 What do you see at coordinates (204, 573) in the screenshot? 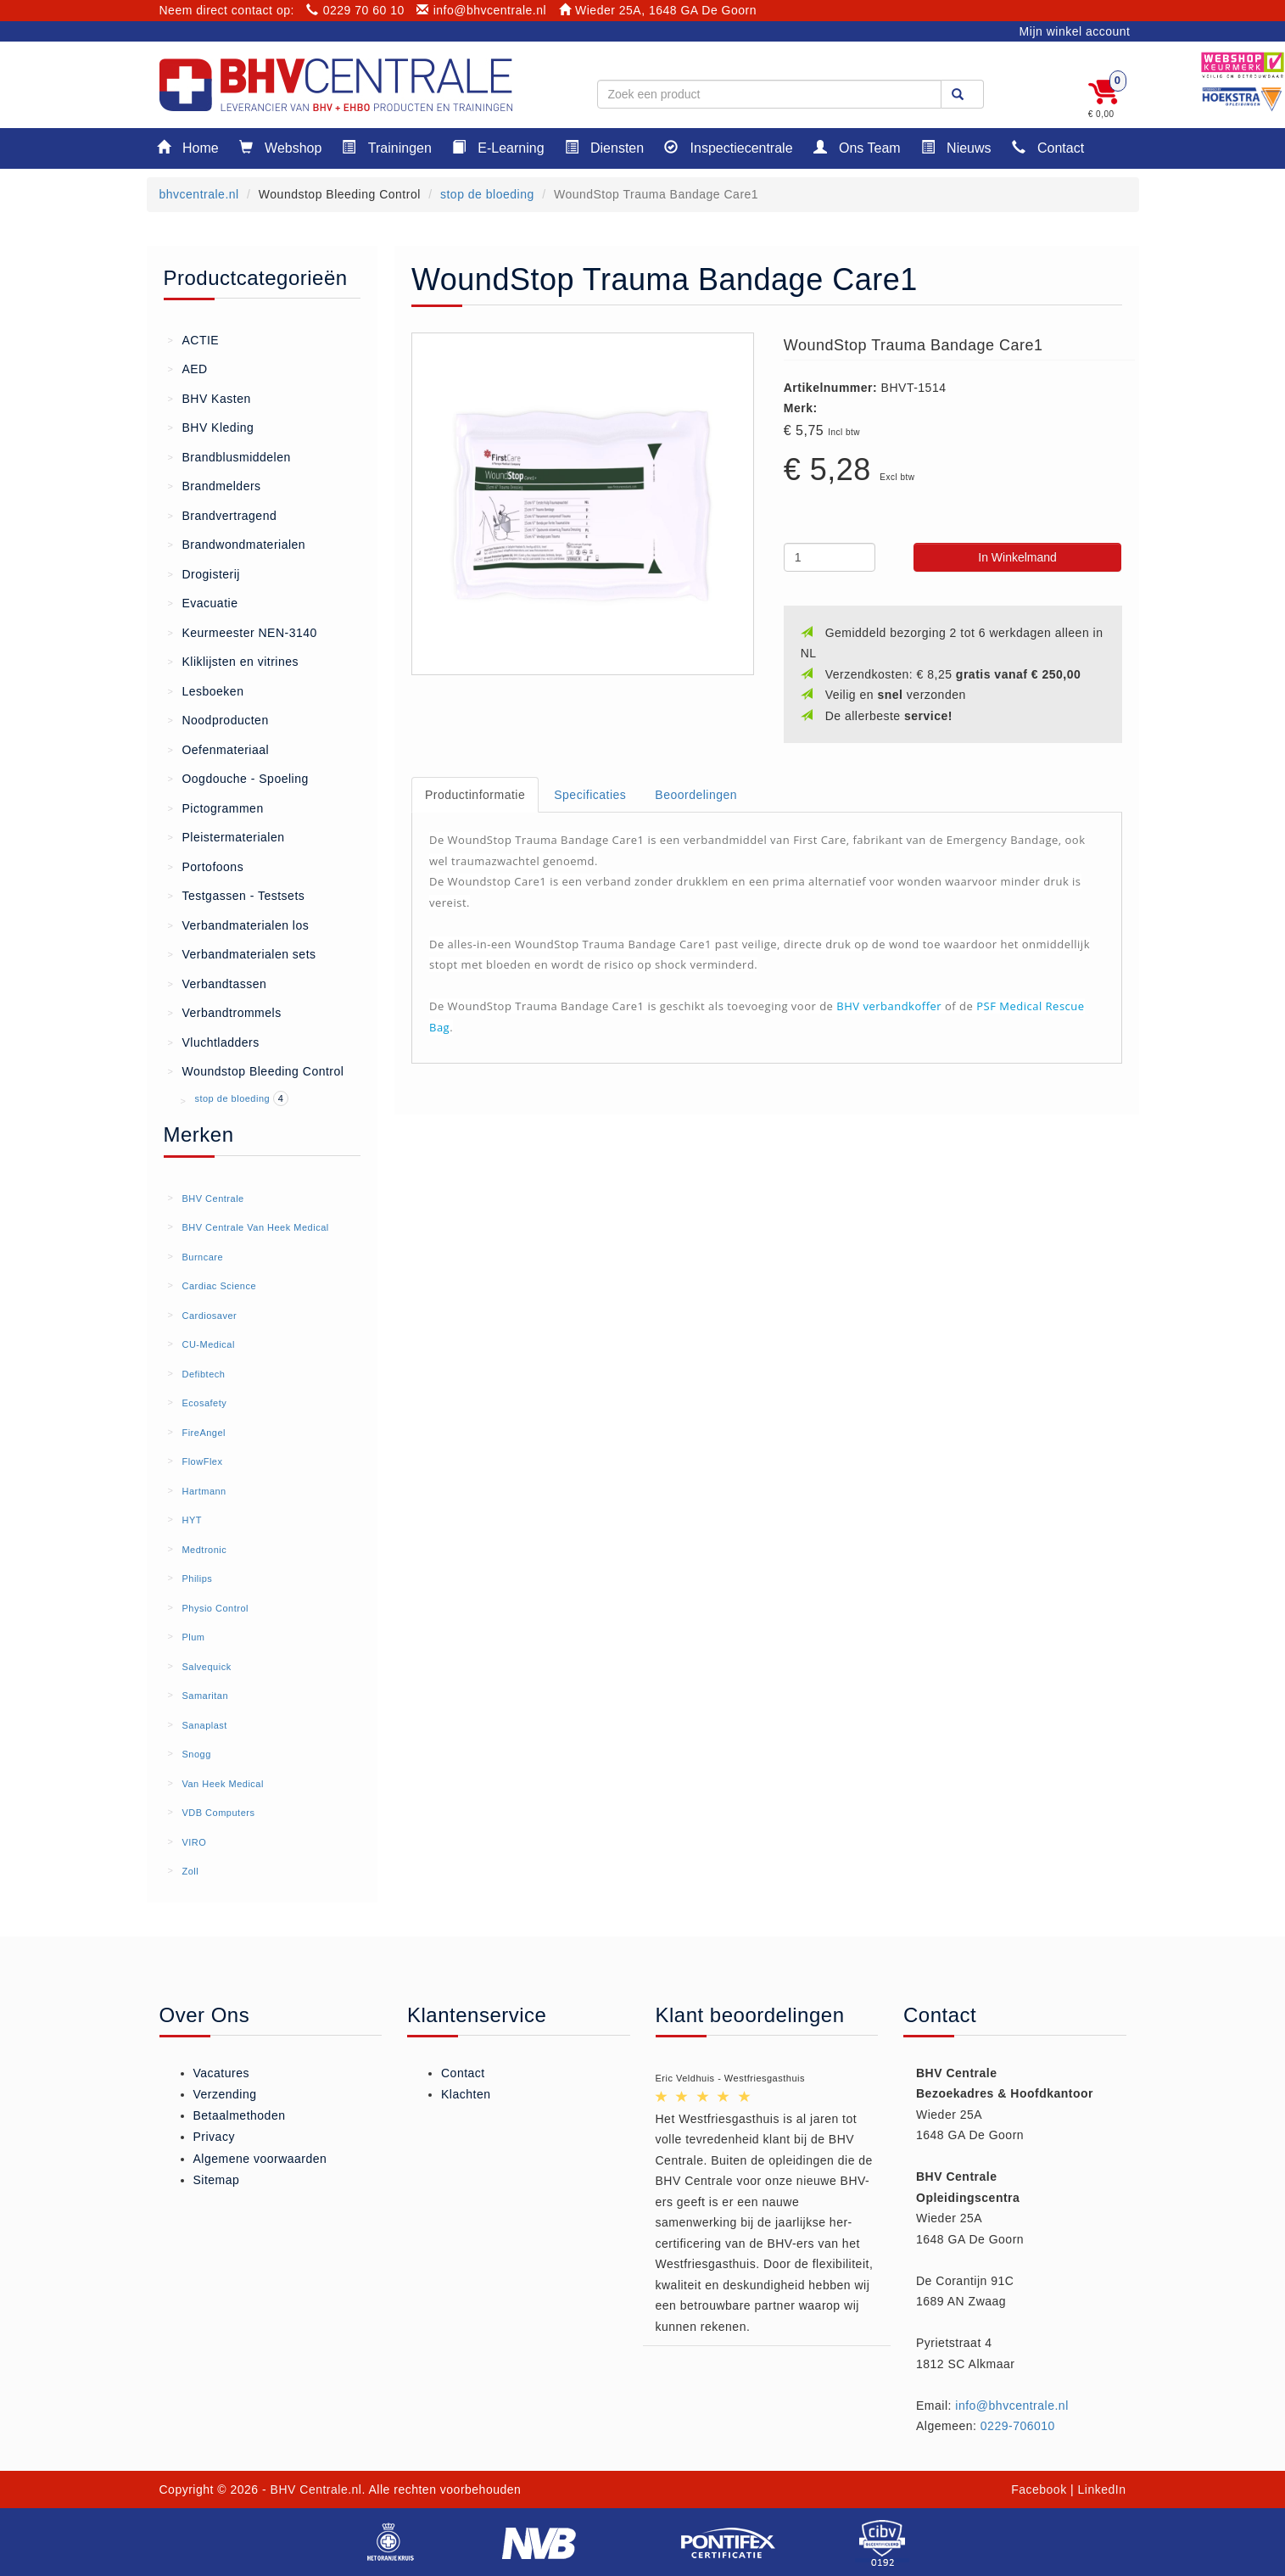
I see `Drogisterij` at bounding box center [204, 573].